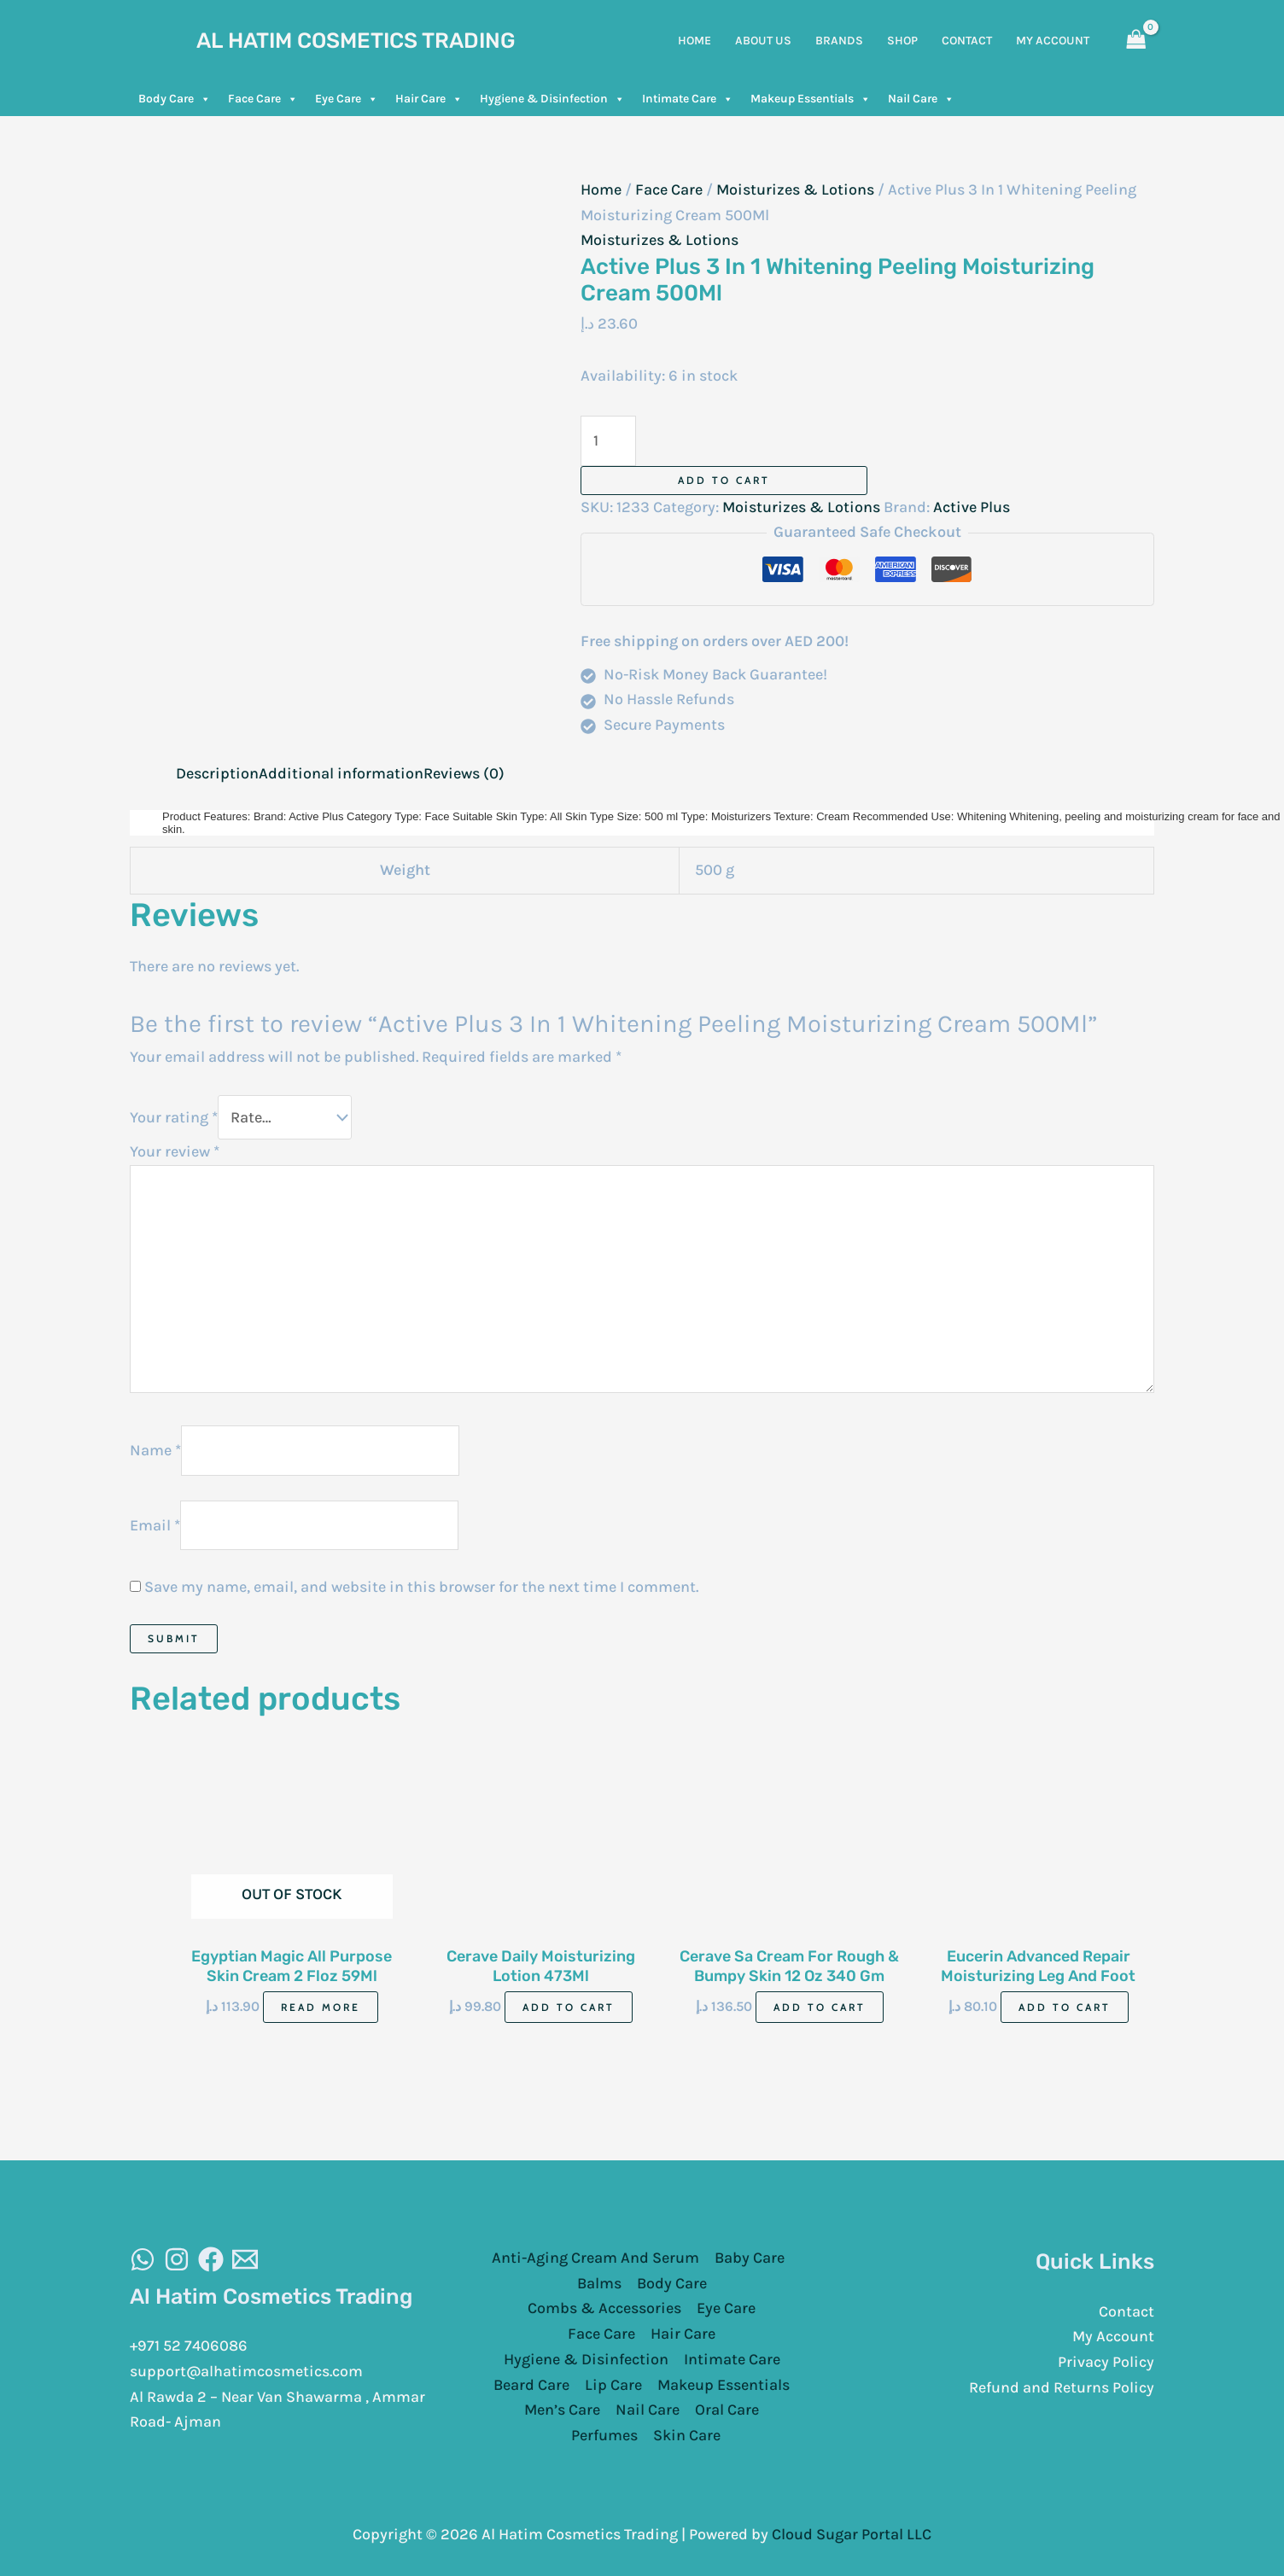 The height and width of the screenshot is (2576, 1284). Describe the element at coordinates (921, 99) in the screenshot. I see `Nail Care` at that location.